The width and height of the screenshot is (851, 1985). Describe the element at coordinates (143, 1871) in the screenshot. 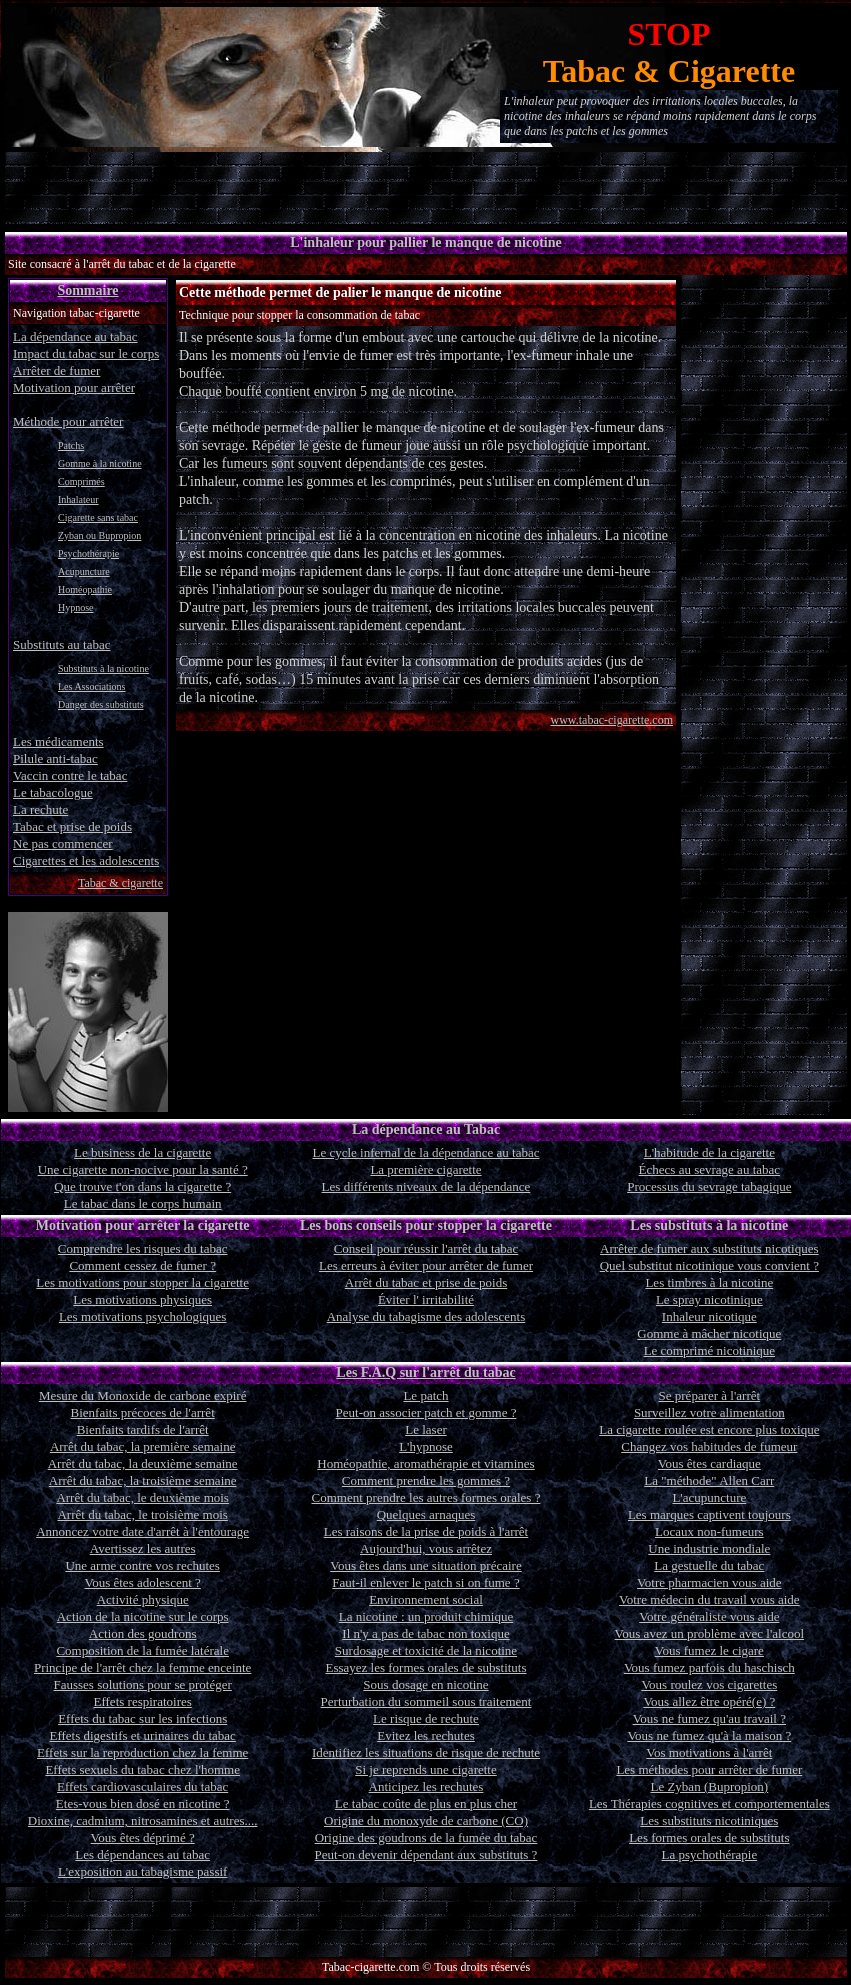

I see `L'exposition au tabagisme passif` at that location.